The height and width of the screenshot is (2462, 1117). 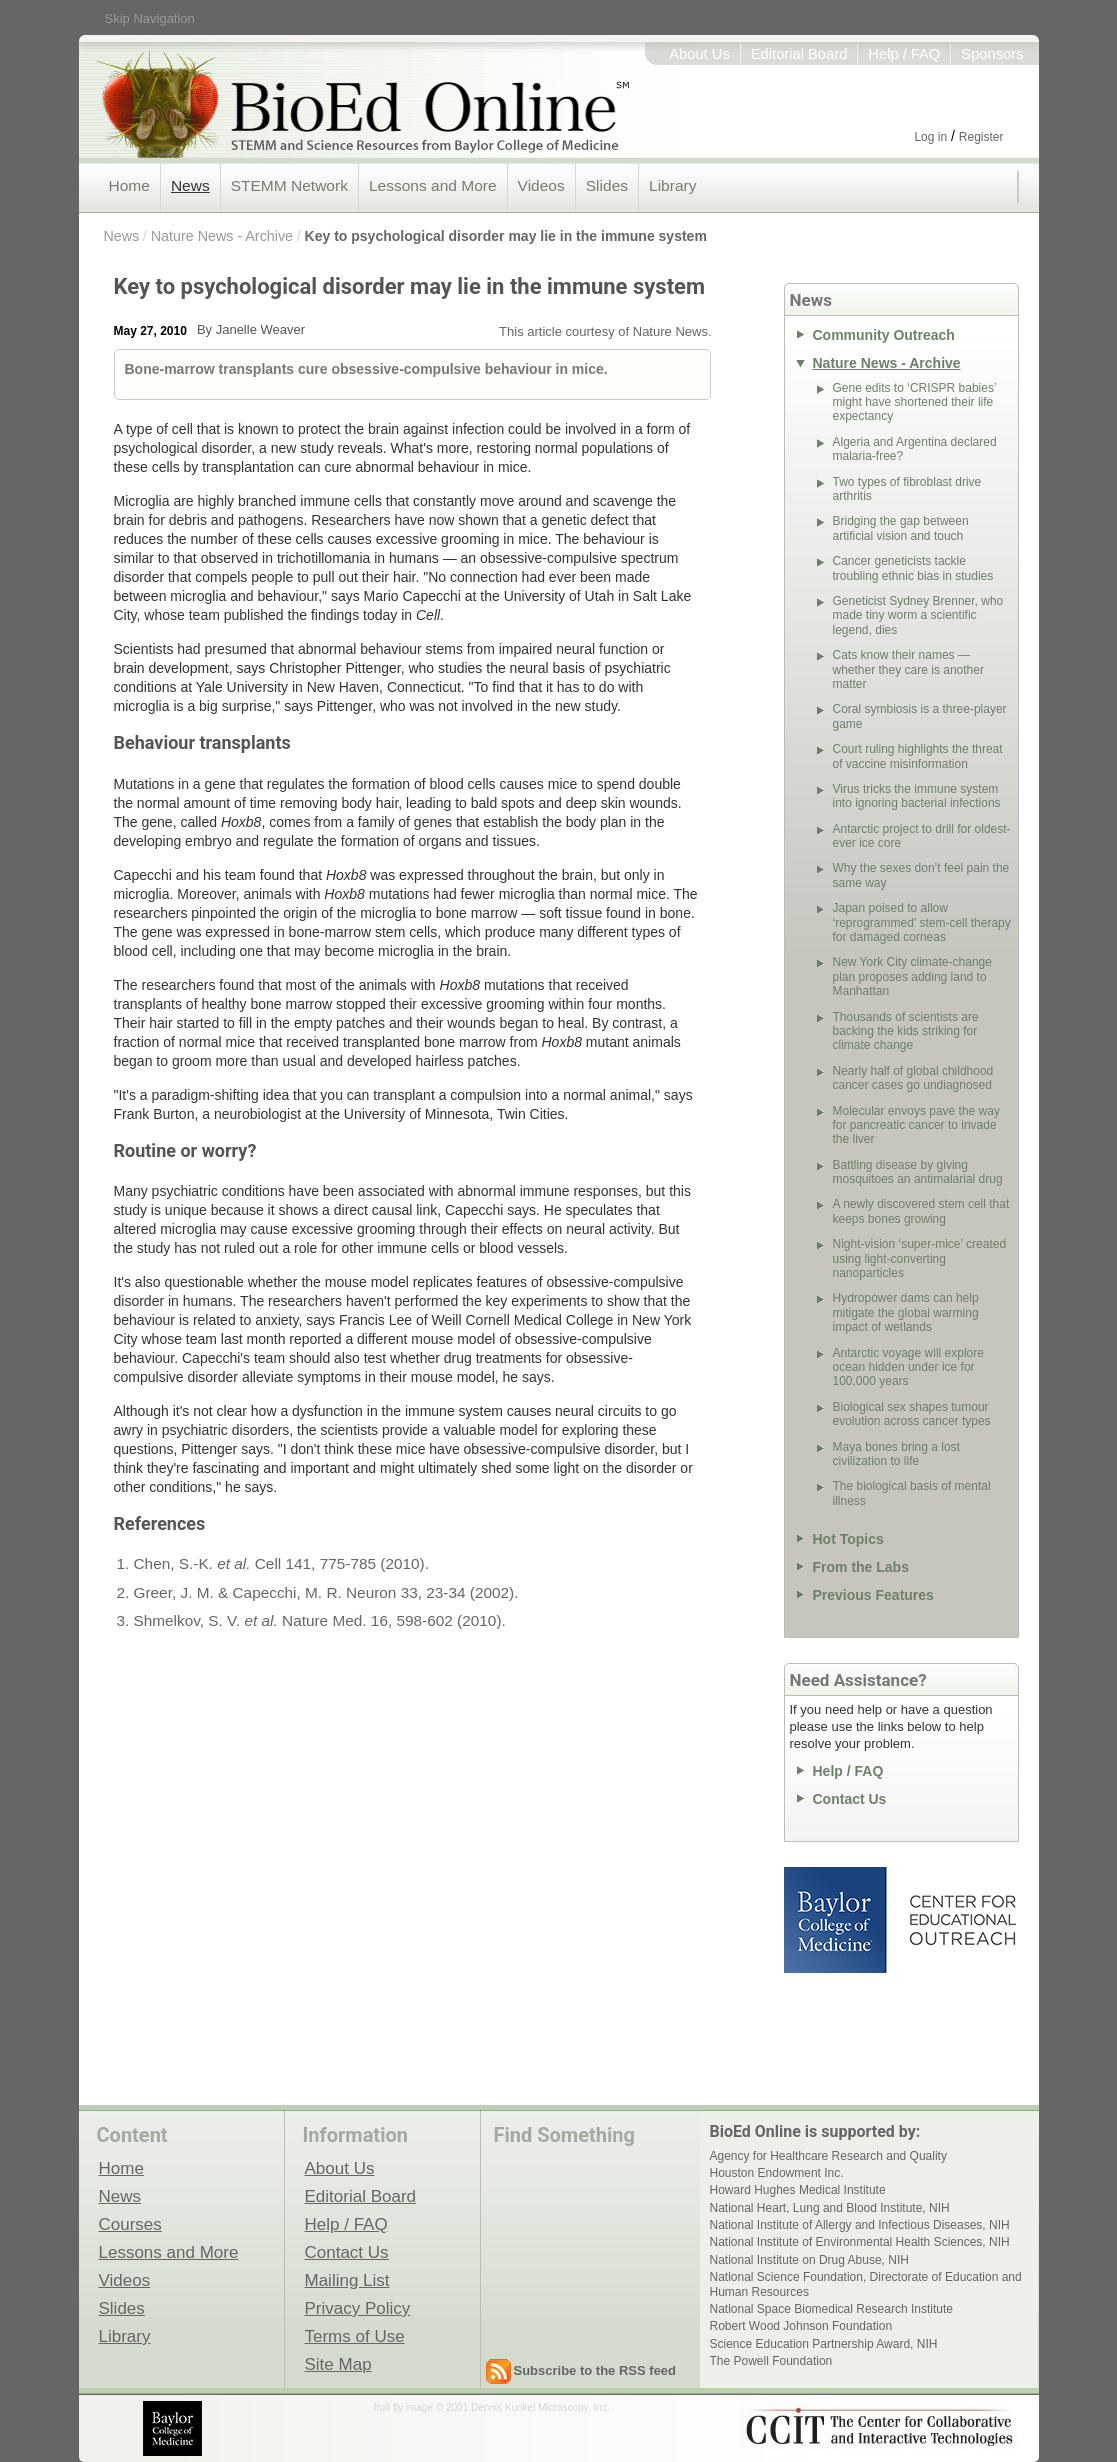 What do you see at coordinates (828, 2156) in the screenshot?
I see `Agency for Healthcare Research and Quality` at bounding box center [828, 2156].